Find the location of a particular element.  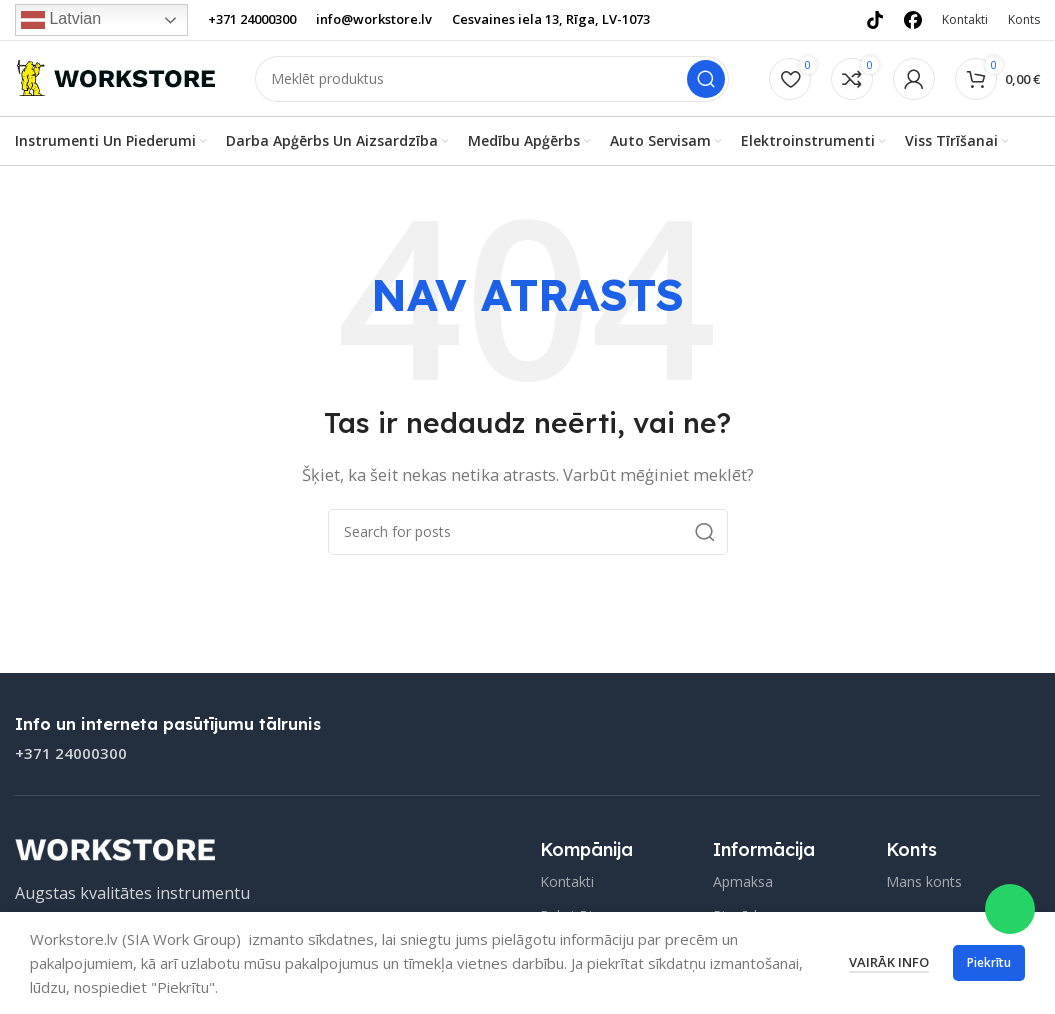

[Search] is located at coordinates (492, 81).